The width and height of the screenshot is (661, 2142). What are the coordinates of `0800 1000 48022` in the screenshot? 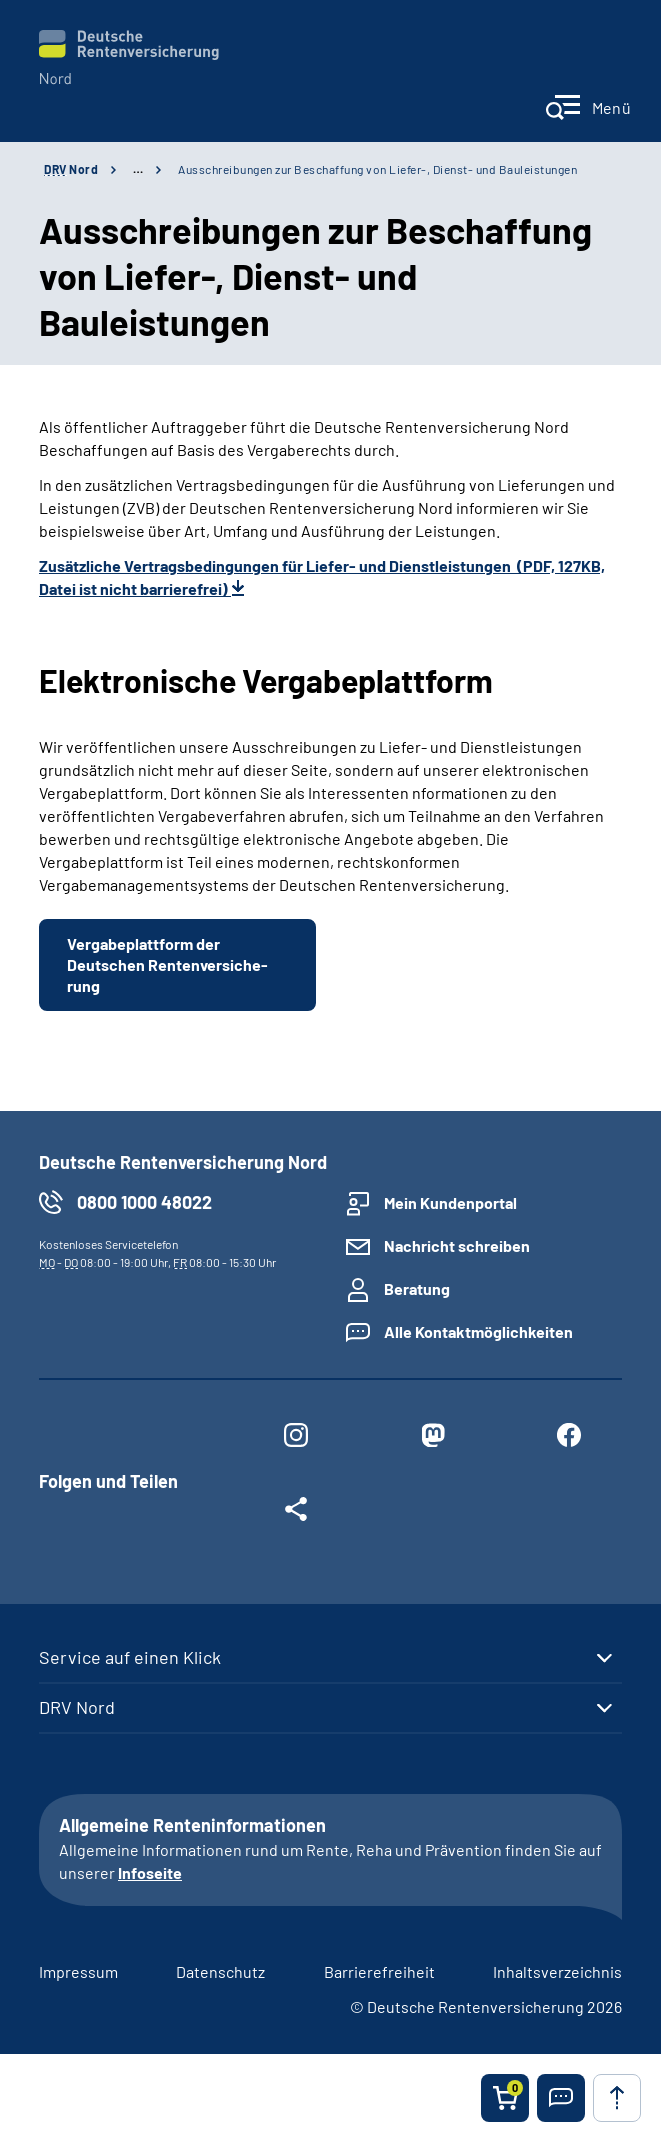 It's located at (144, 1202).